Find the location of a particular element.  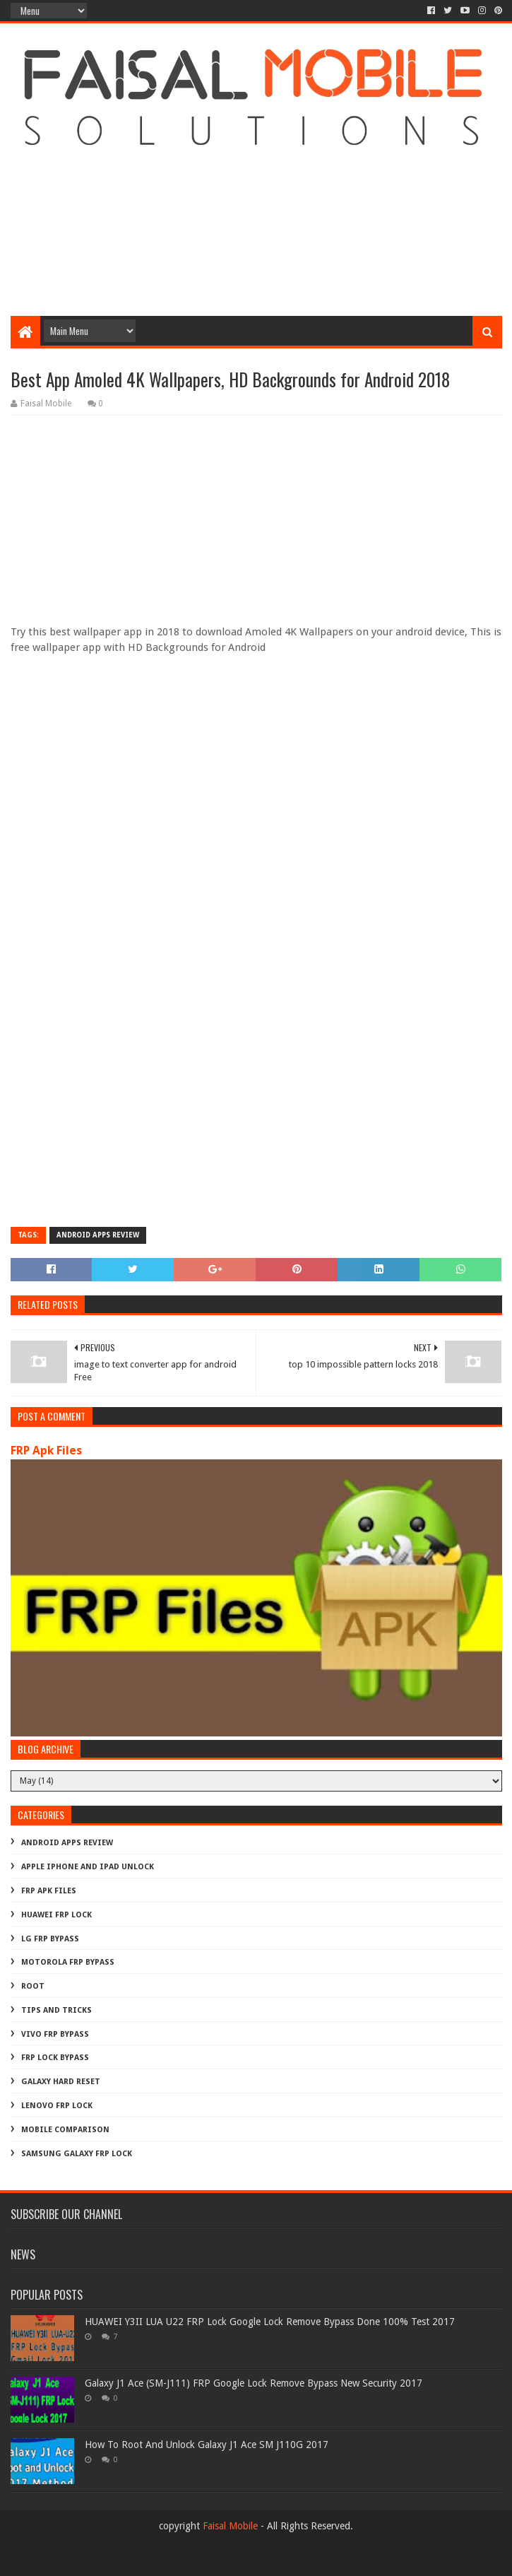

Huawei Frp Lock is located at coordinates (56, 1914).